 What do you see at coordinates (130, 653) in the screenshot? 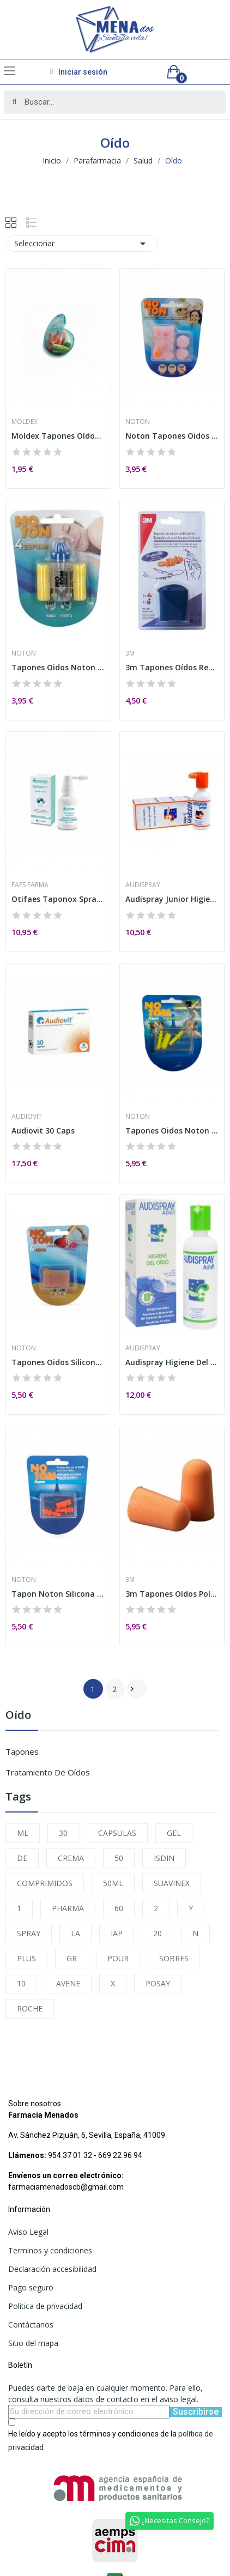
I see `3m` at bounding box center [130, 653].